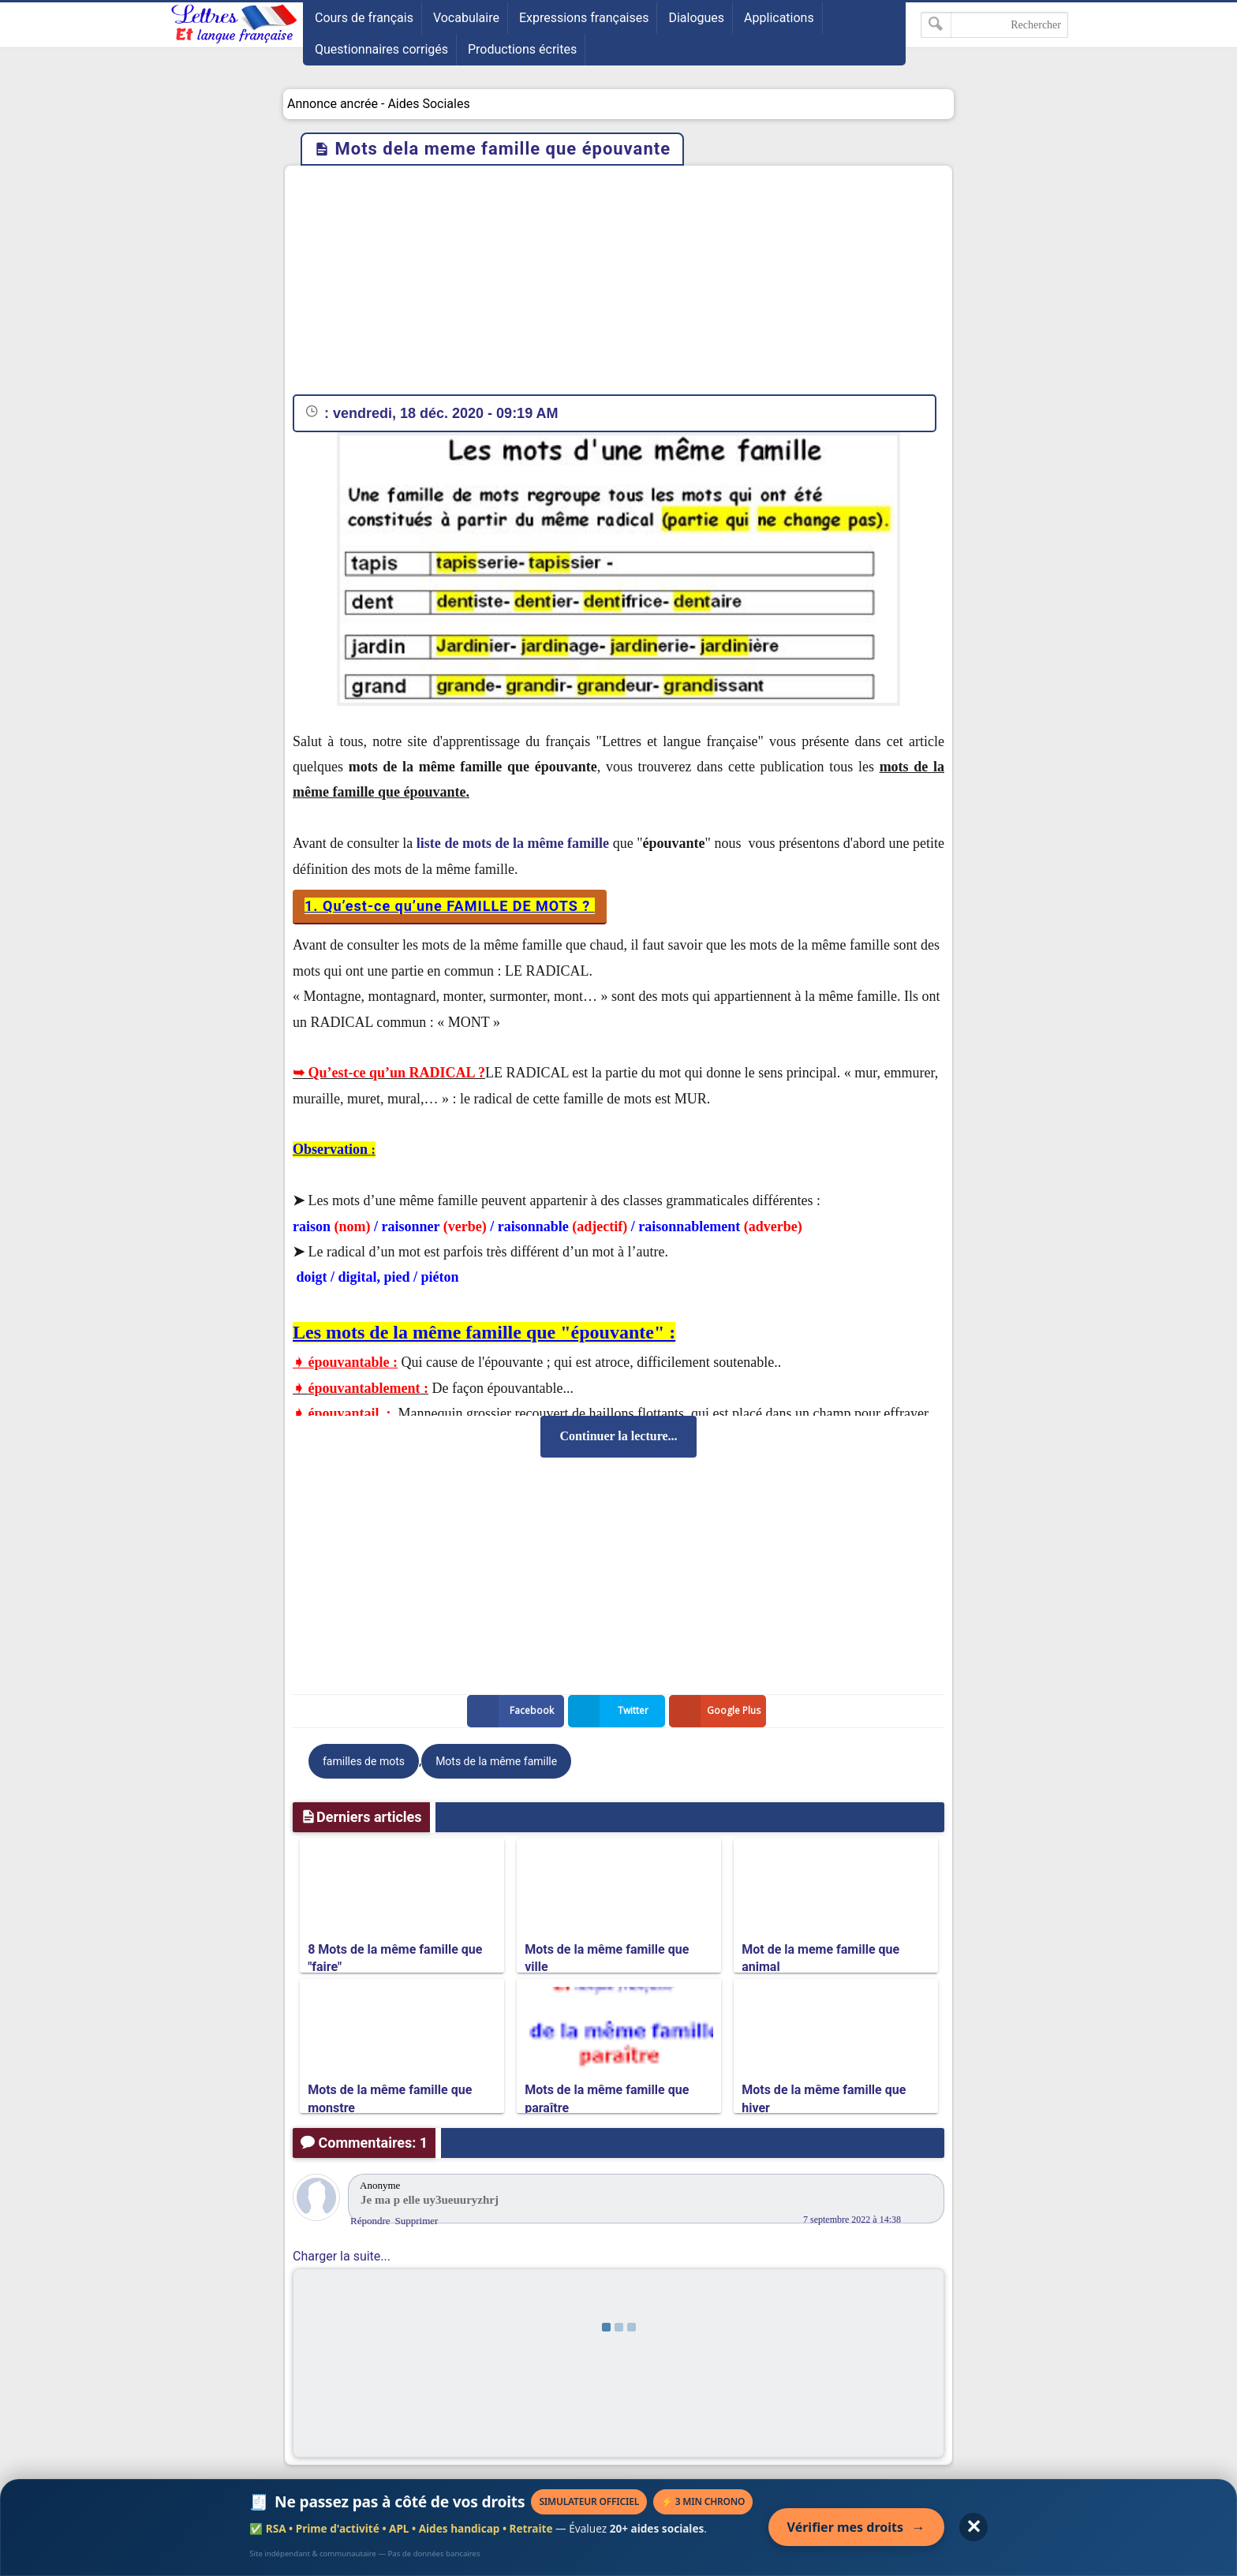 The height and width of the screenshot is (2576, 1237). I want to click on Vocabulaire, so click(466, 17).